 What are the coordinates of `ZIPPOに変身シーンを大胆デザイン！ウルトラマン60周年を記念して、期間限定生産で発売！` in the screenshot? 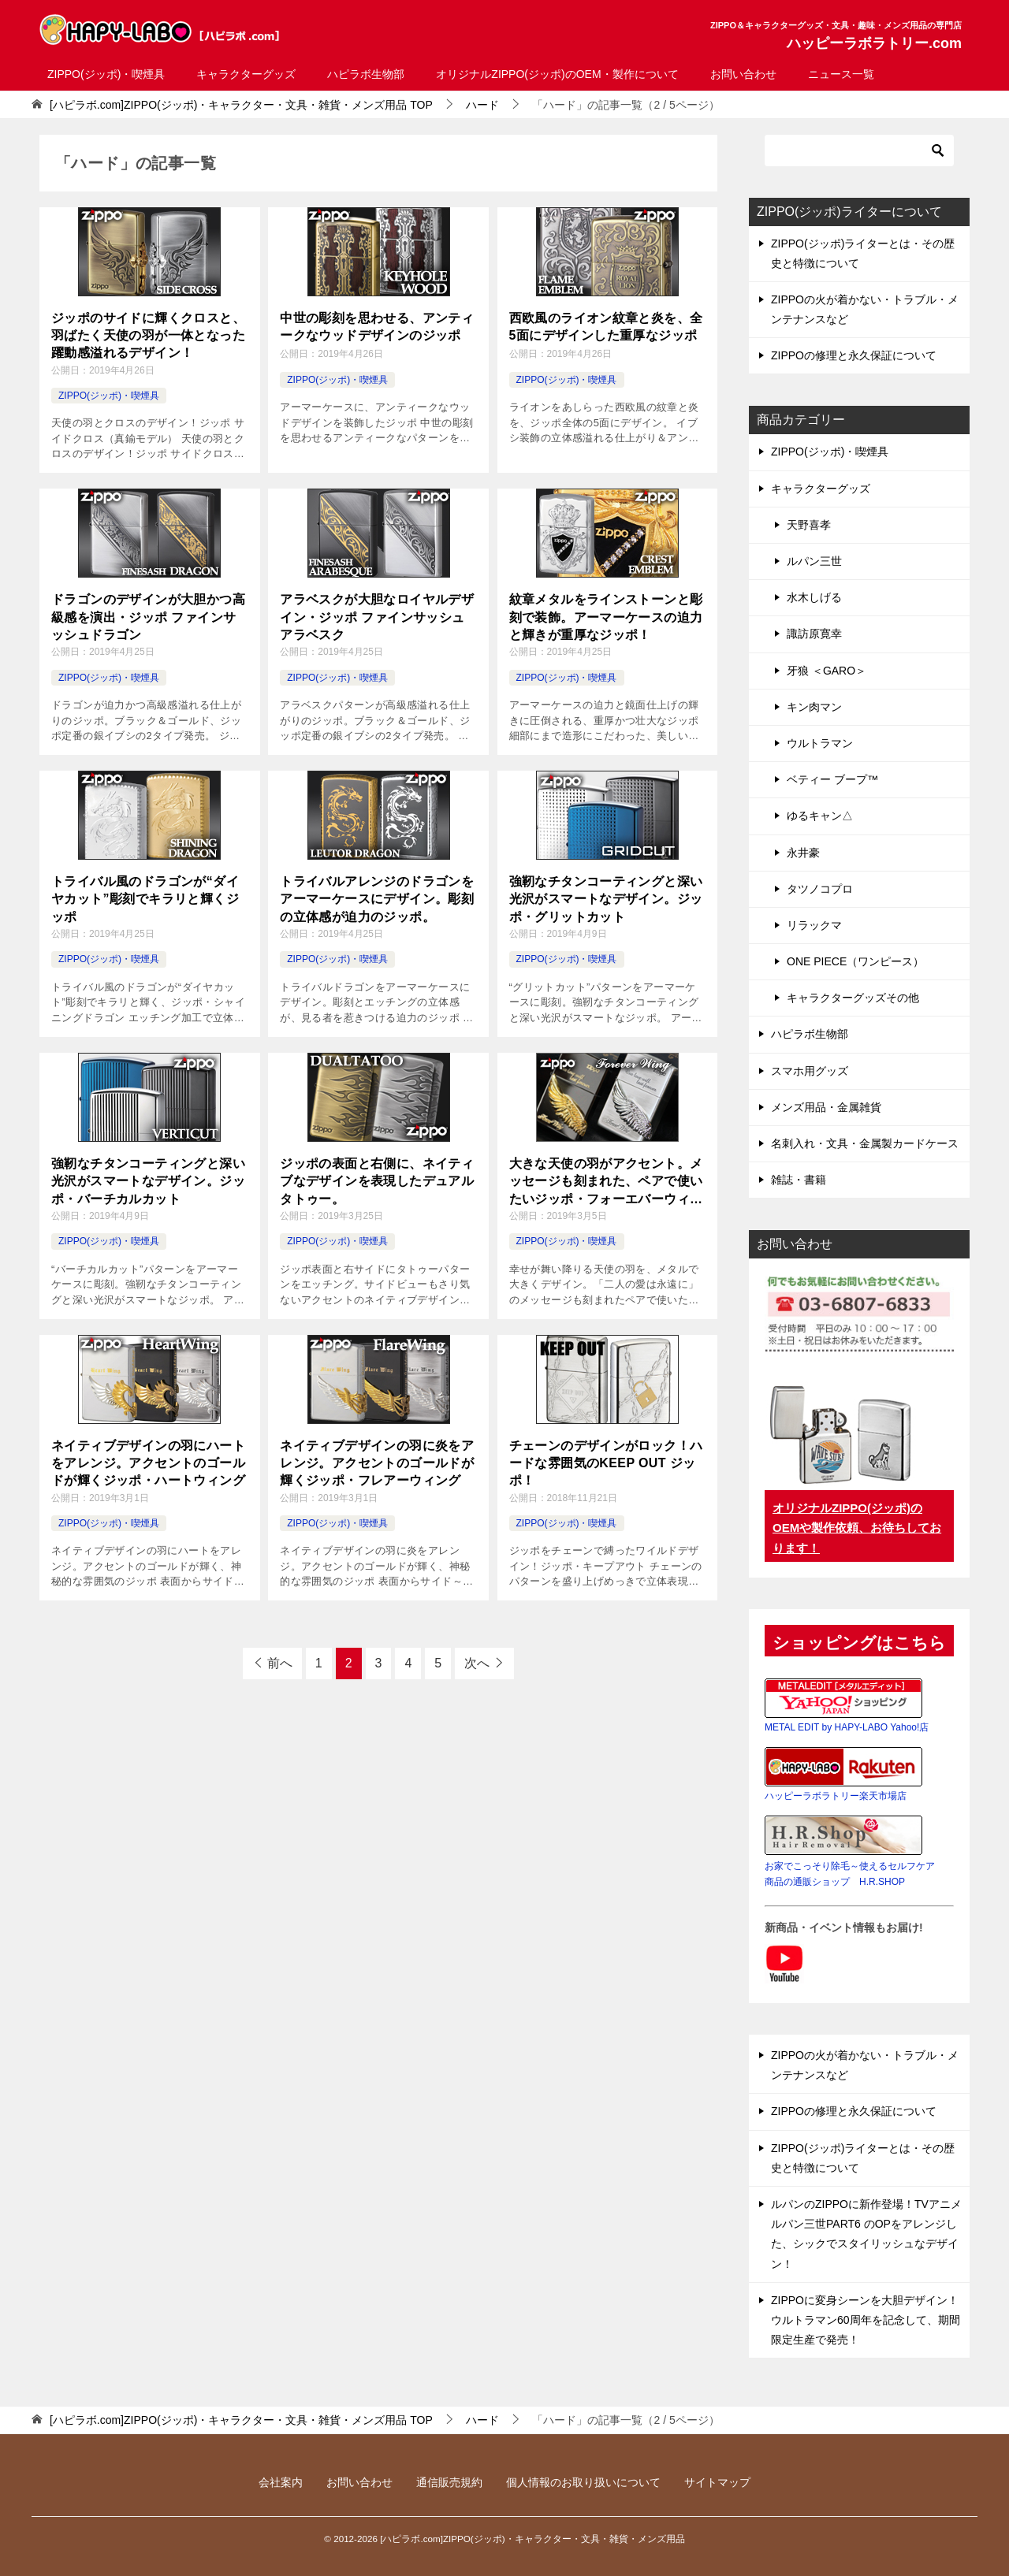 It's located at (865, 2320).